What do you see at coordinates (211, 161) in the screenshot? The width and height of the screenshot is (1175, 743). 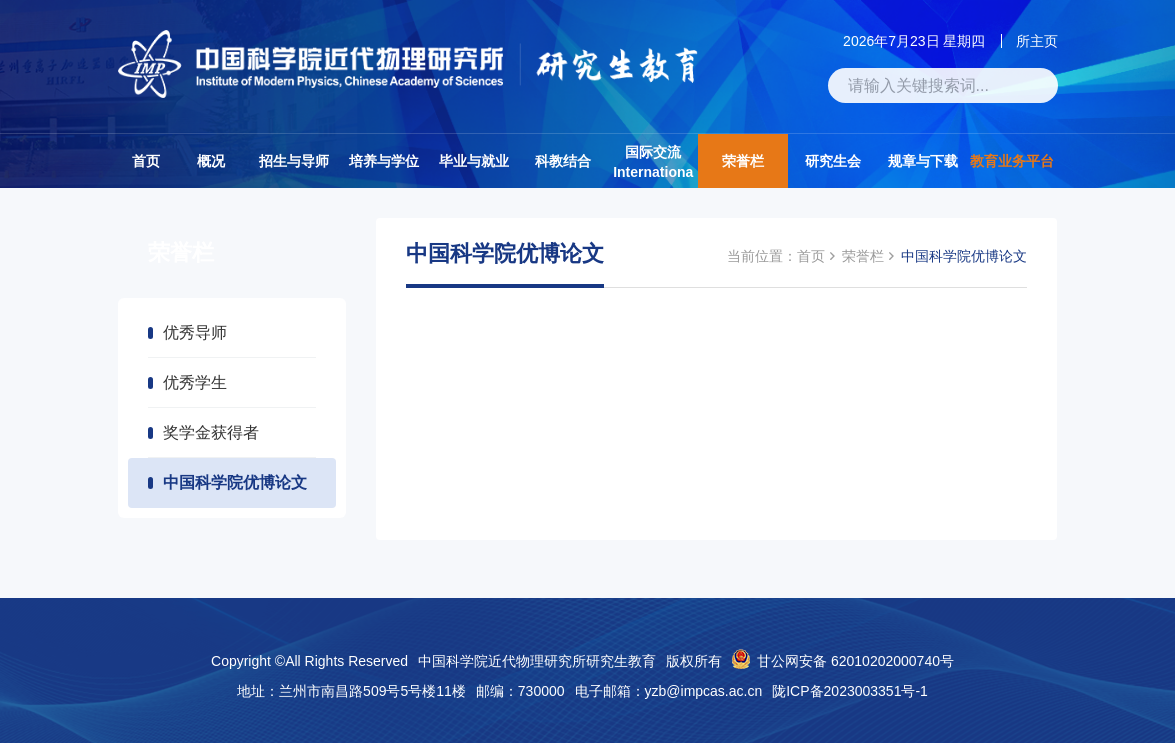 I see `概况` at bounding box center [211, 161].